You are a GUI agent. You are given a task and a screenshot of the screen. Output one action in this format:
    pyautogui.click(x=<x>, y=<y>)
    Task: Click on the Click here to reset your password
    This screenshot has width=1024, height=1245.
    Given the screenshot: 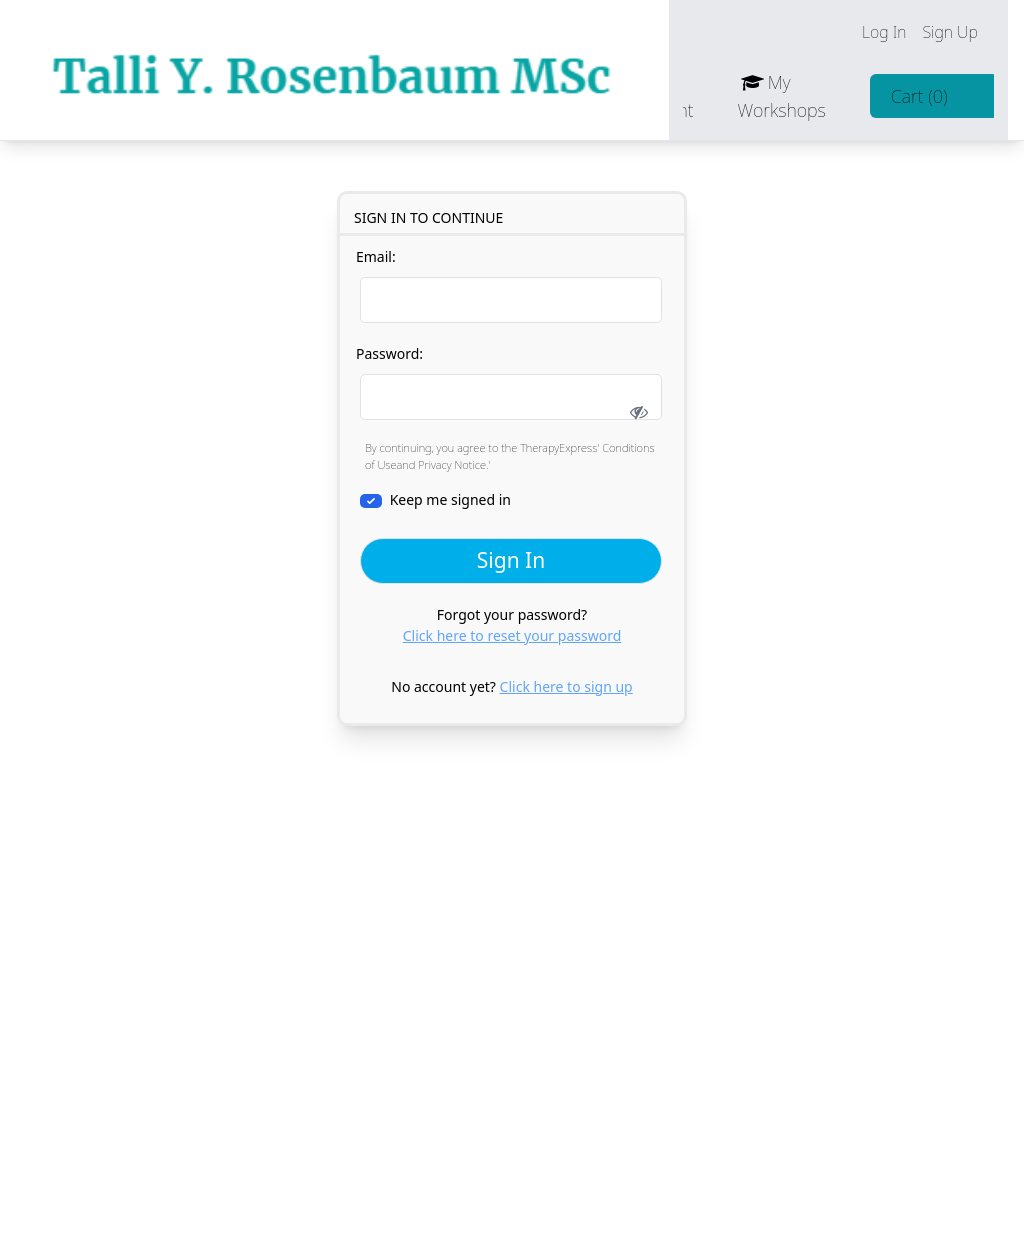 What is the action you would take?
    pyautogui.click(x=512, y=635)
    